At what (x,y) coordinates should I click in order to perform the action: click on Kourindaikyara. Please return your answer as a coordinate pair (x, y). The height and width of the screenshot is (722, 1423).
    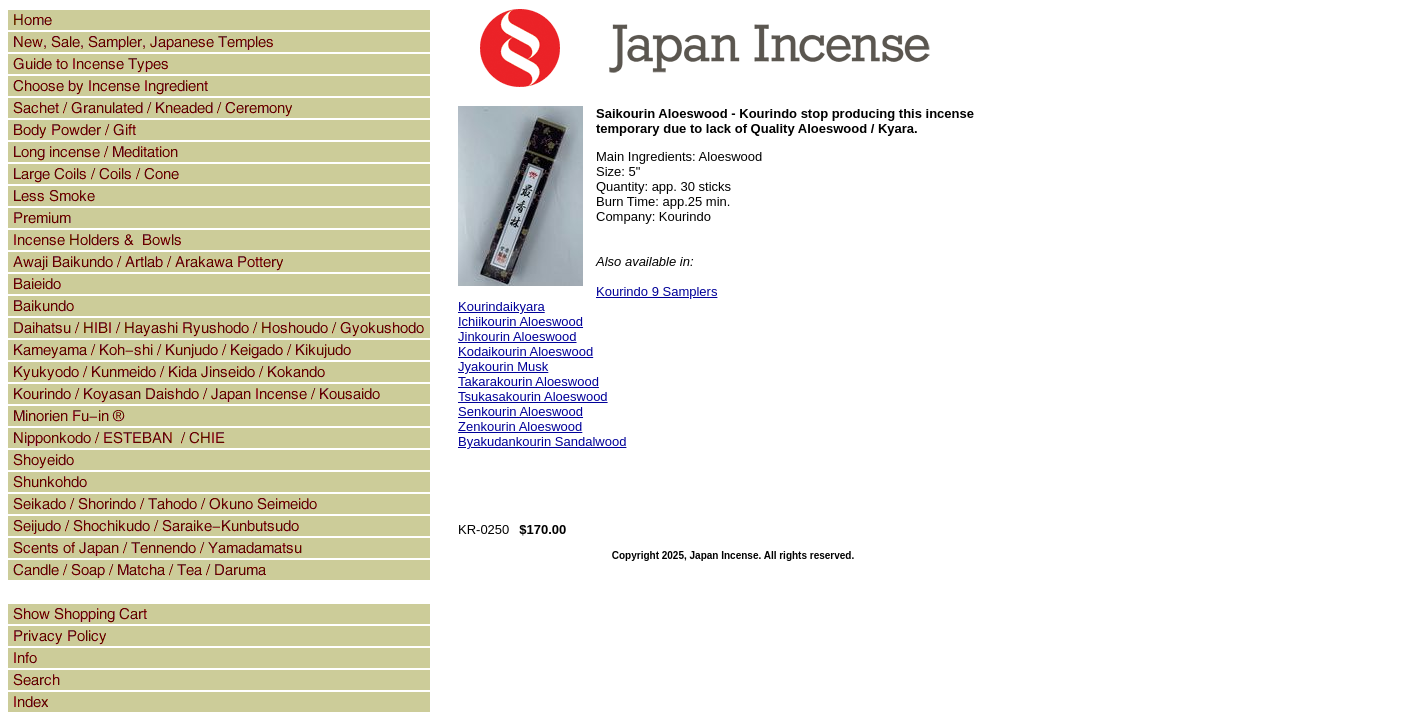
    Looking at the image, I should click on (501, 306).